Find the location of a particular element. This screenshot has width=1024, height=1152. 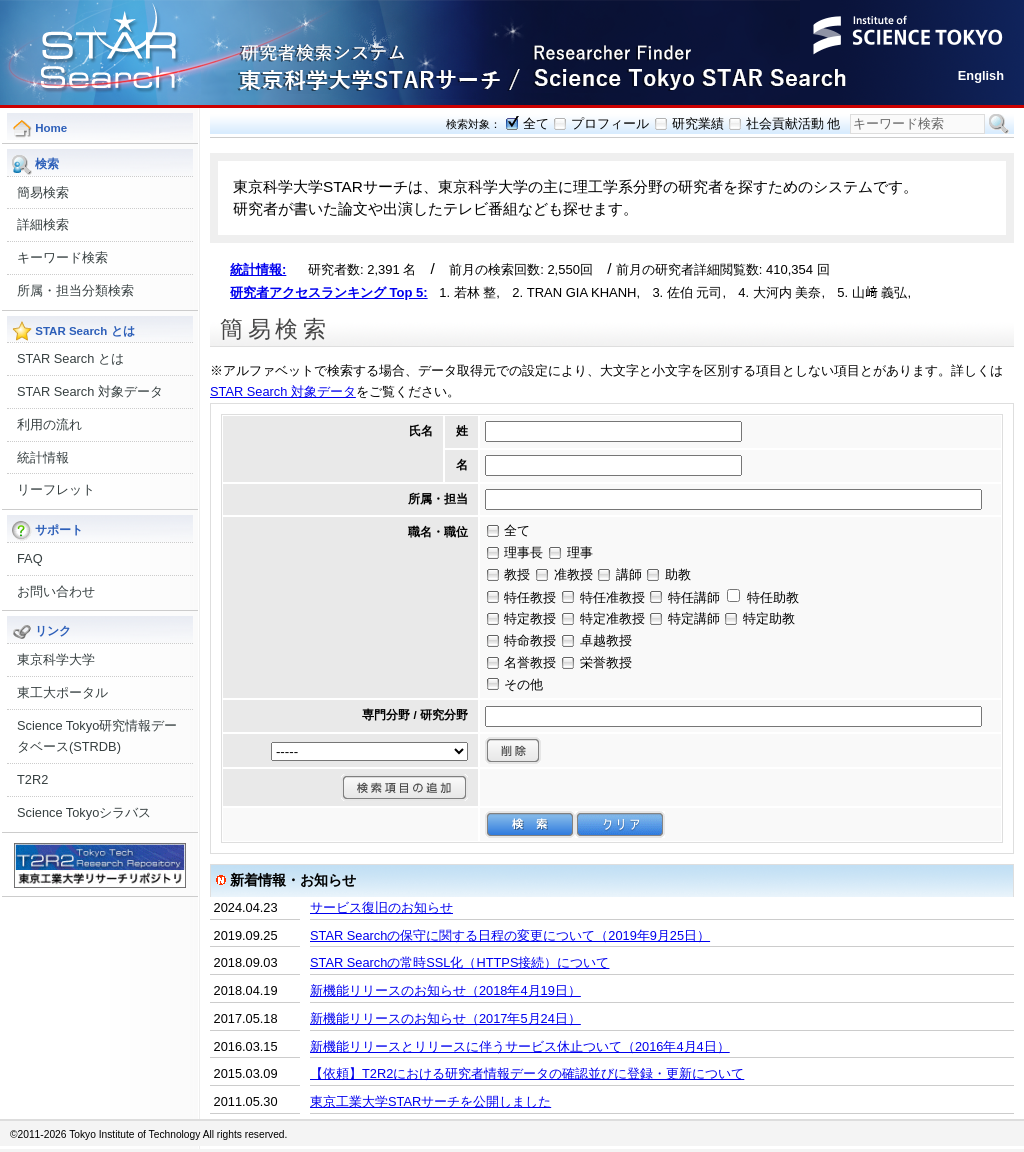

検索 is located at coordinates (999, 124).